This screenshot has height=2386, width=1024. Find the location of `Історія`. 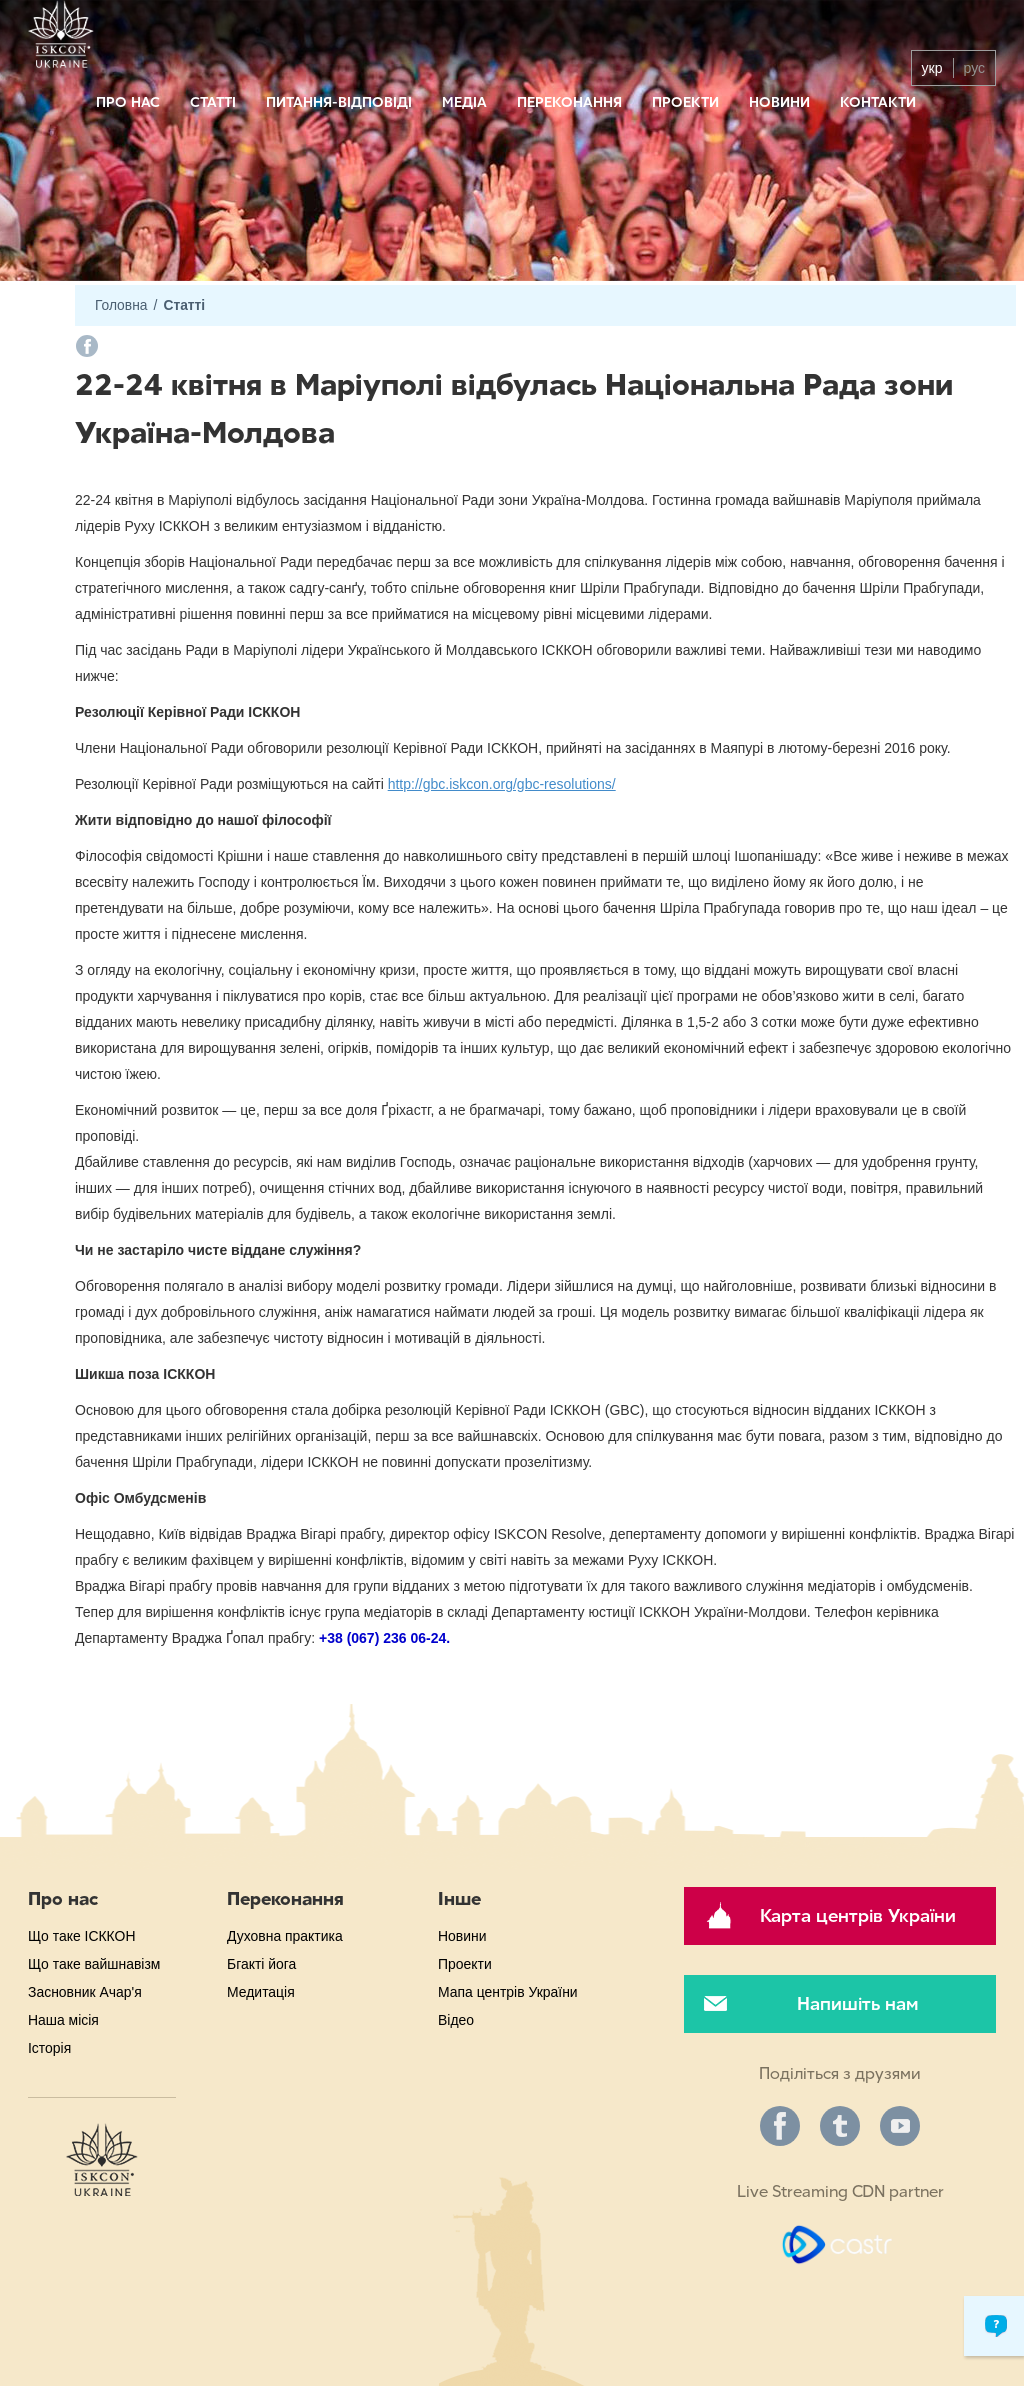

Історія is located at coordinates (49, 2048).